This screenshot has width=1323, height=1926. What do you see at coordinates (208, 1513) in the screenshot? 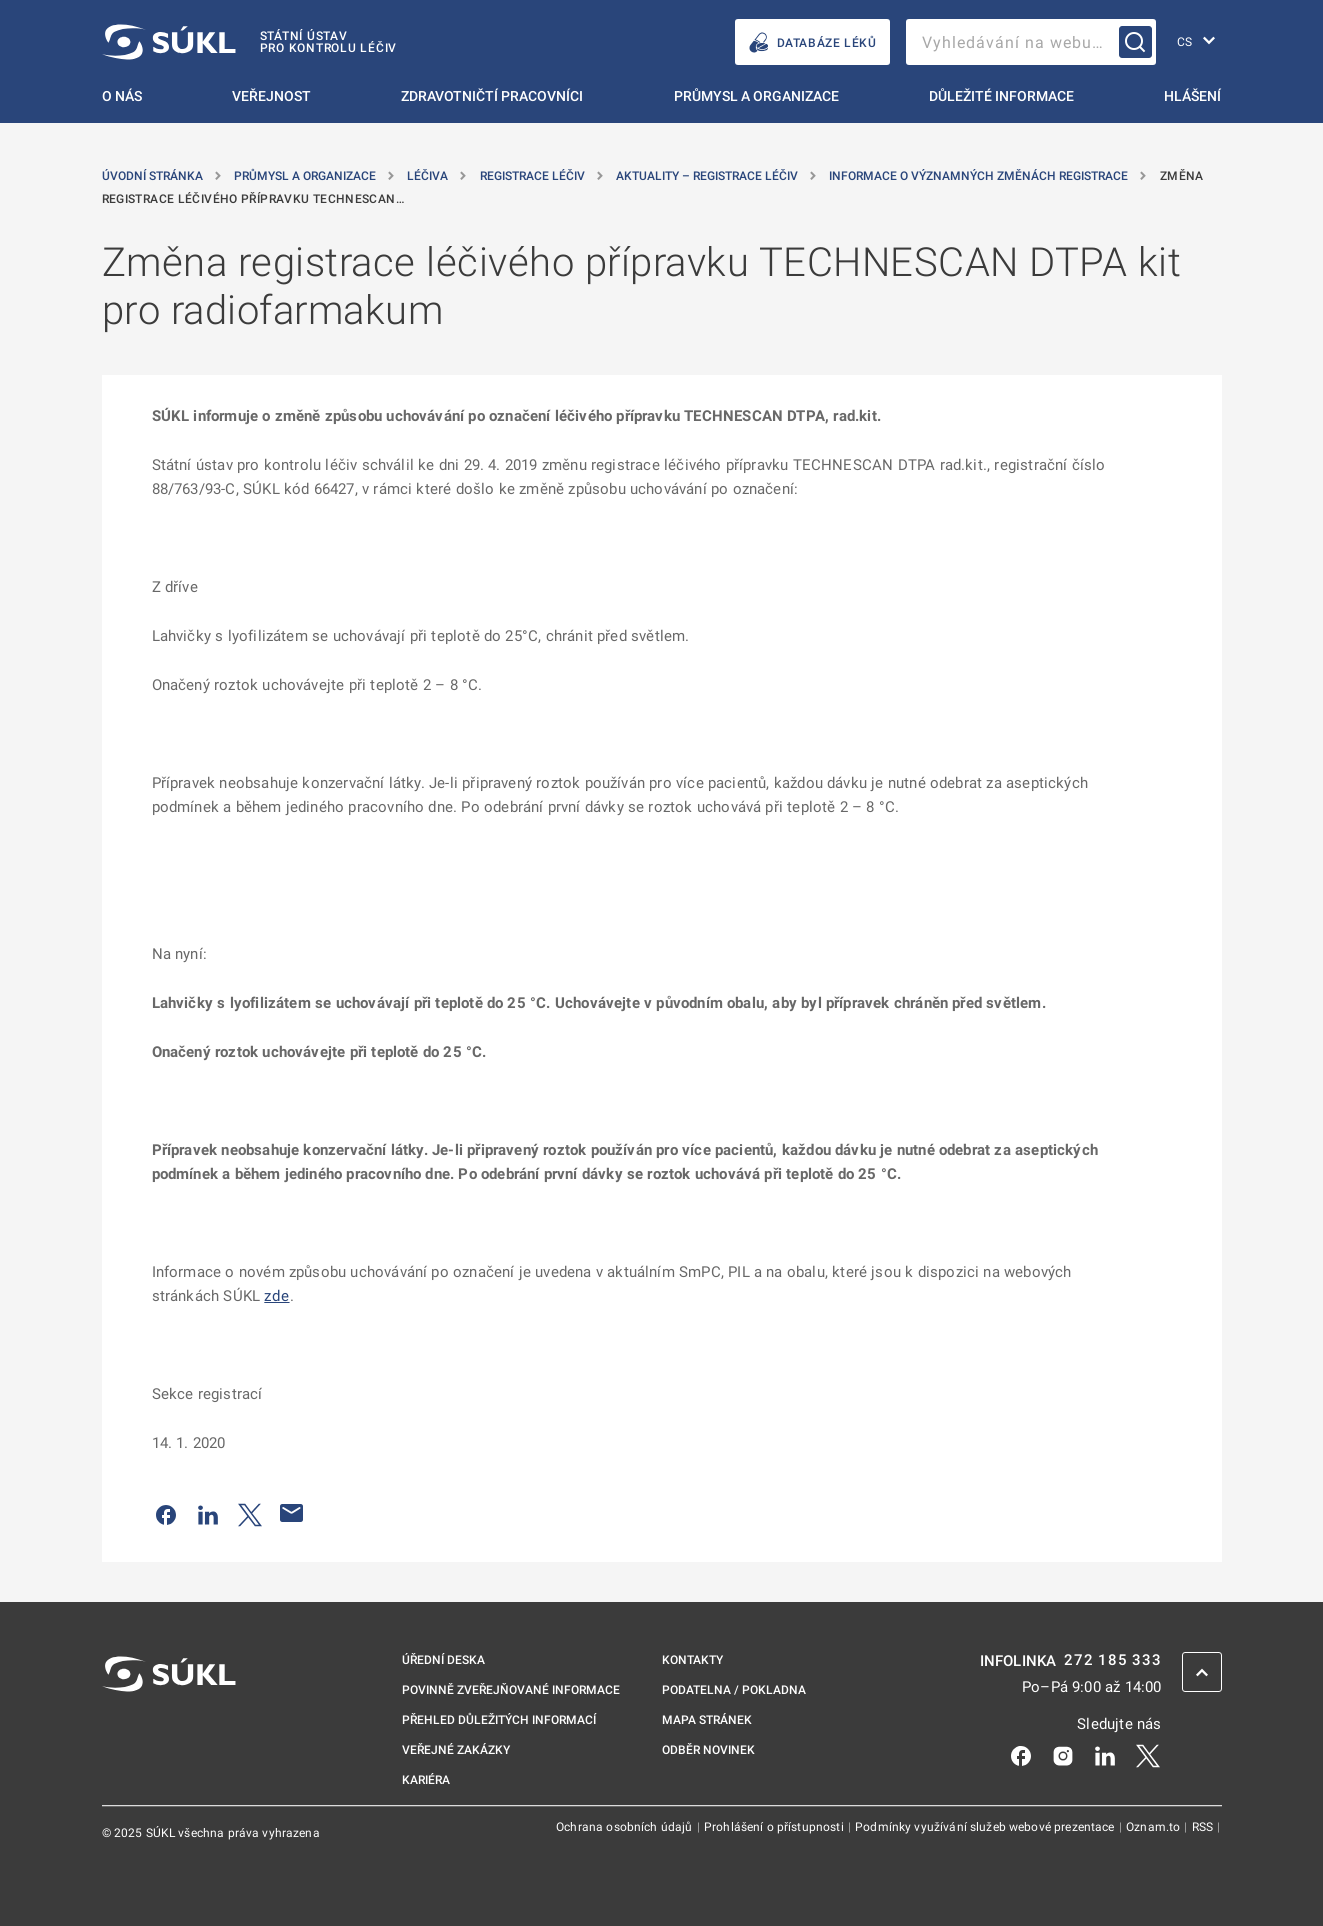
I see `[Sdílet na LinkedIn]` at bounding box center [208, 1513].